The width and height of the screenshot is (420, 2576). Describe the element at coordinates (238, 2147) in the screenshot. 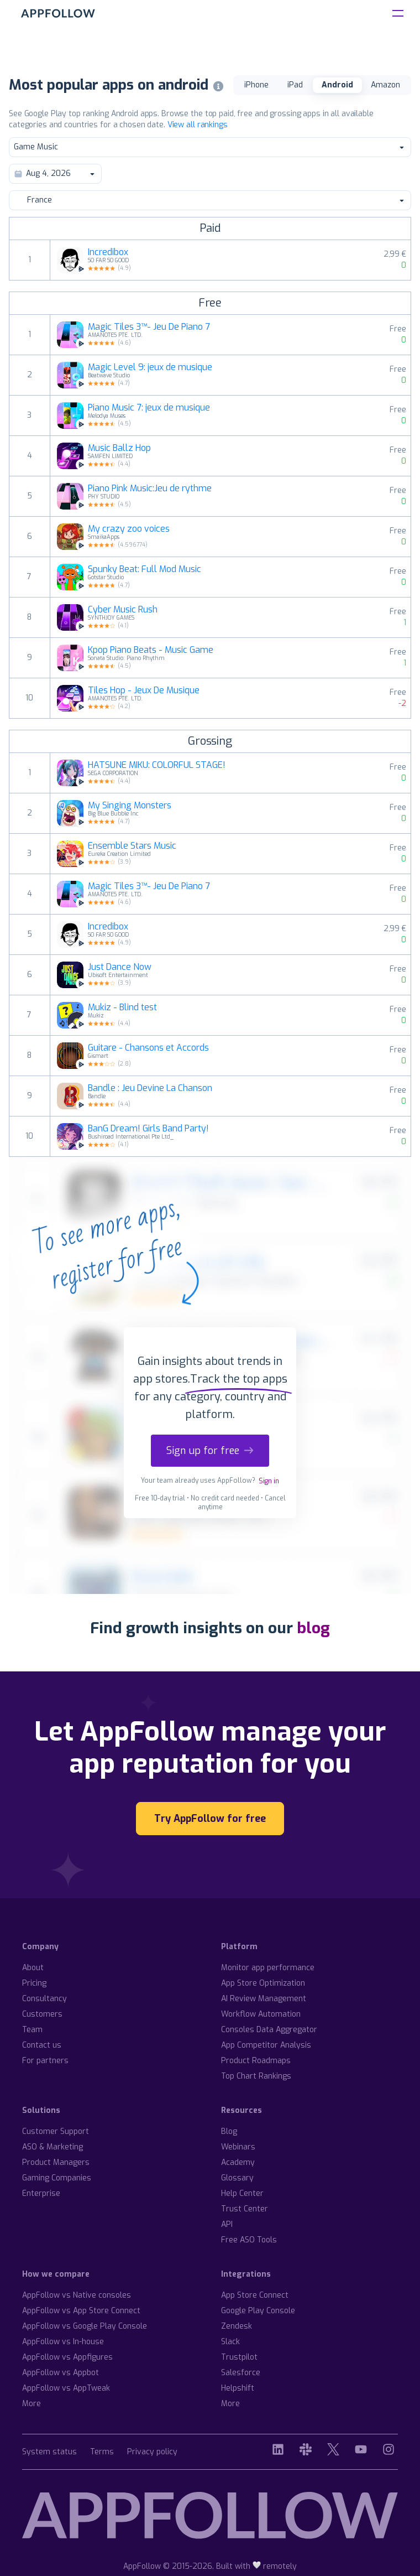

I see `Webinars` at that location.